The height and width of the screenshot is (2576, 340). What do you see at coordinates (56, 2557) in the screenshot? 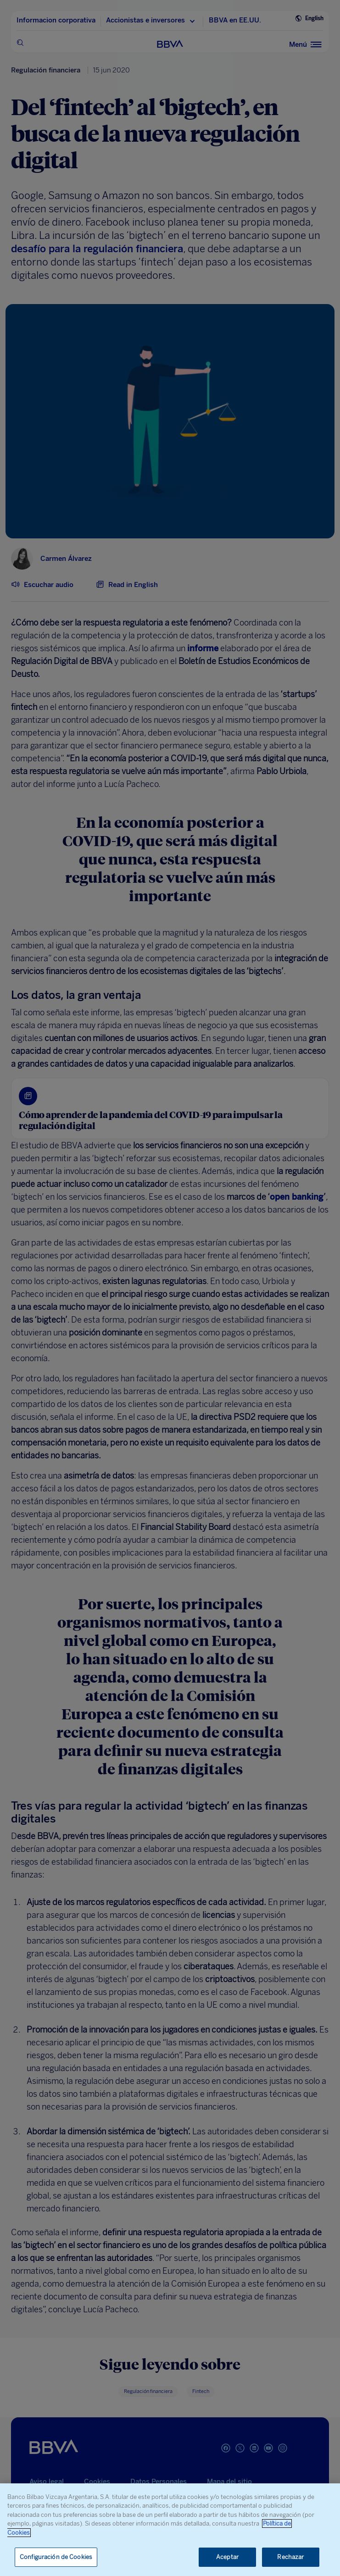
I see `Configuración de Cookies` at bounding box center [56, 2557].